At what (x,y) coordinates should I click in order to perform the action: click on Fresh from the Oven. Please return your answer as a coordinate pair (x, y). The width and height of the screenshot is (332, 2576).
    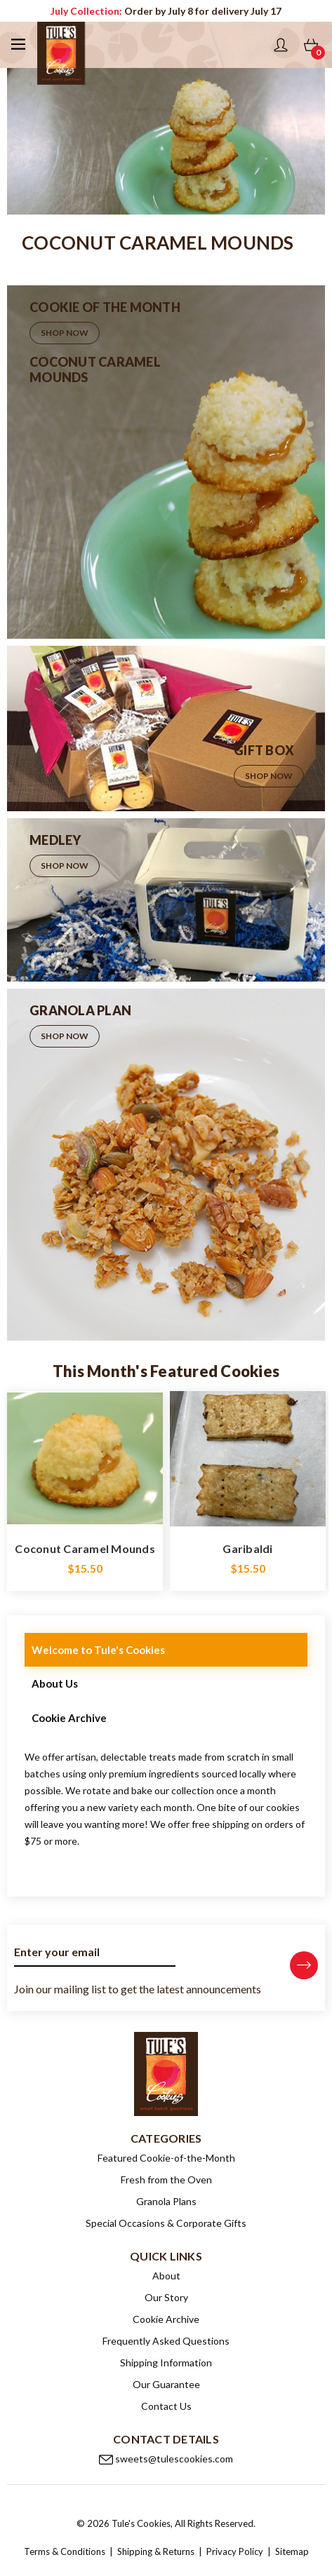
    Looking at the image, I should click on (166, 2179).